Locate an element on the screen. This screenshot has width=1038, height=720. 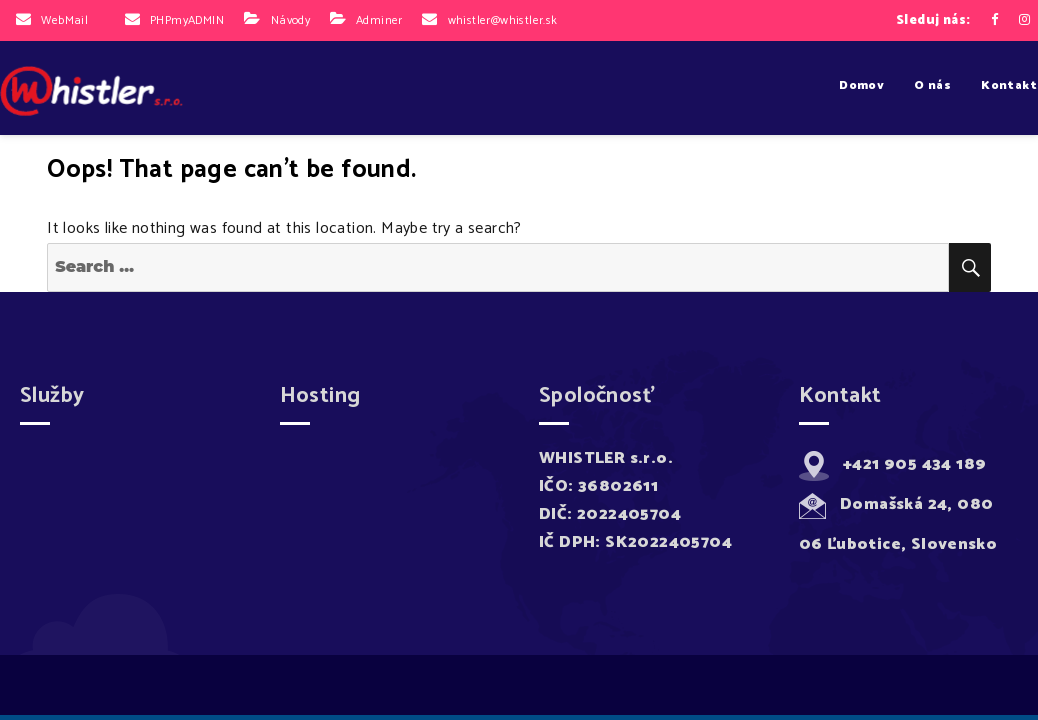
PHPmyADMIN is located at coordinates (187, 20).